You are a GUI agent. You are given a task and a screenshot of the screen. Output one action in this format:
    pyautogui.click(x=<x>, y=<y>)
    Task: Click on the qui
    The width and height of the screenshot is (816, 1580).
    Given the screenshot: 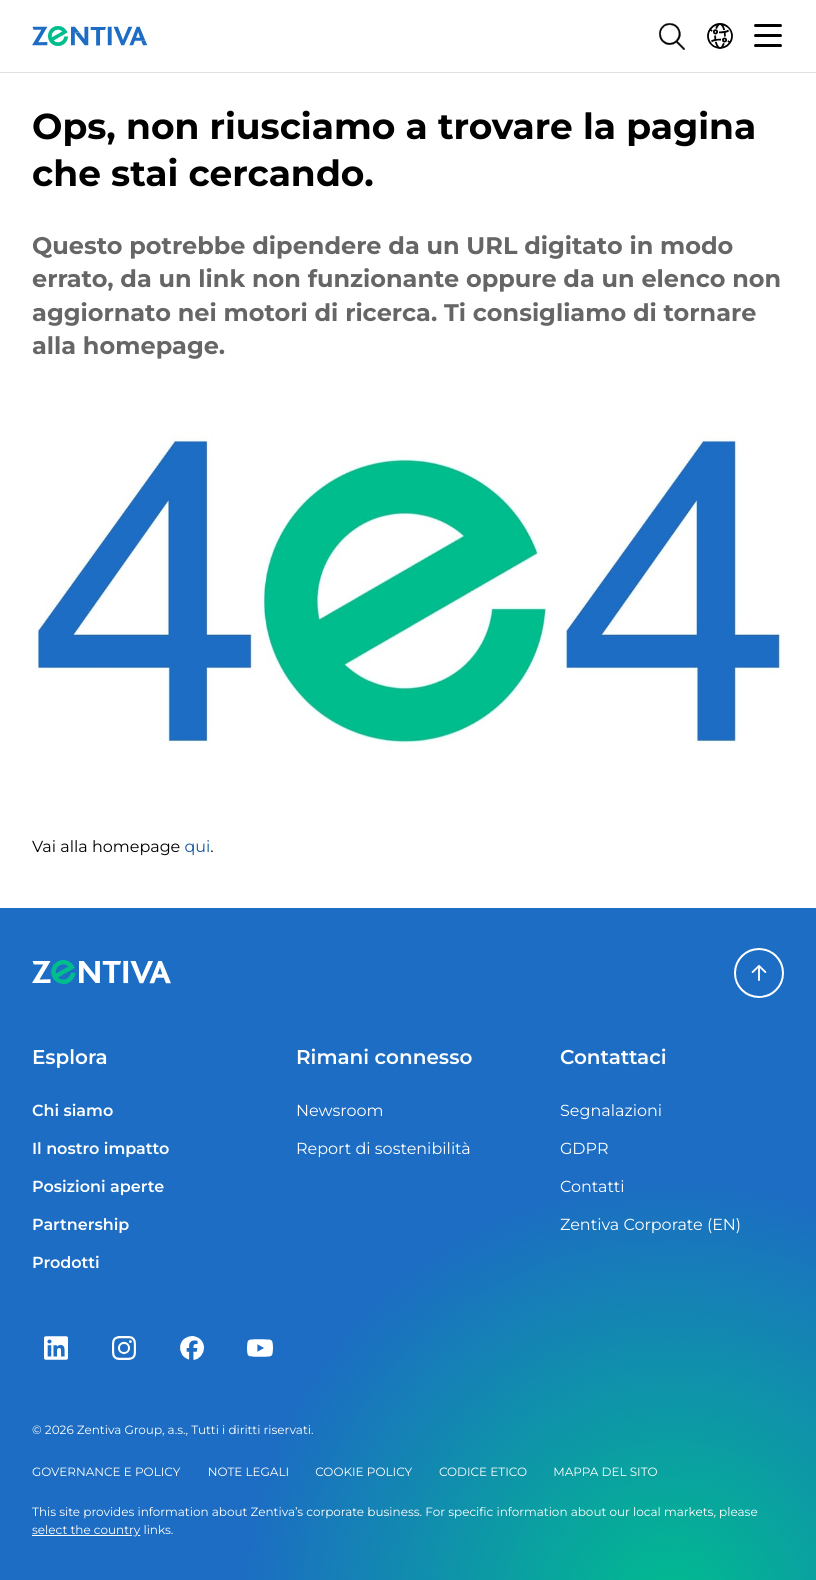 What is the action you would take?
    pyautogui.click(x=197, y=847)
    